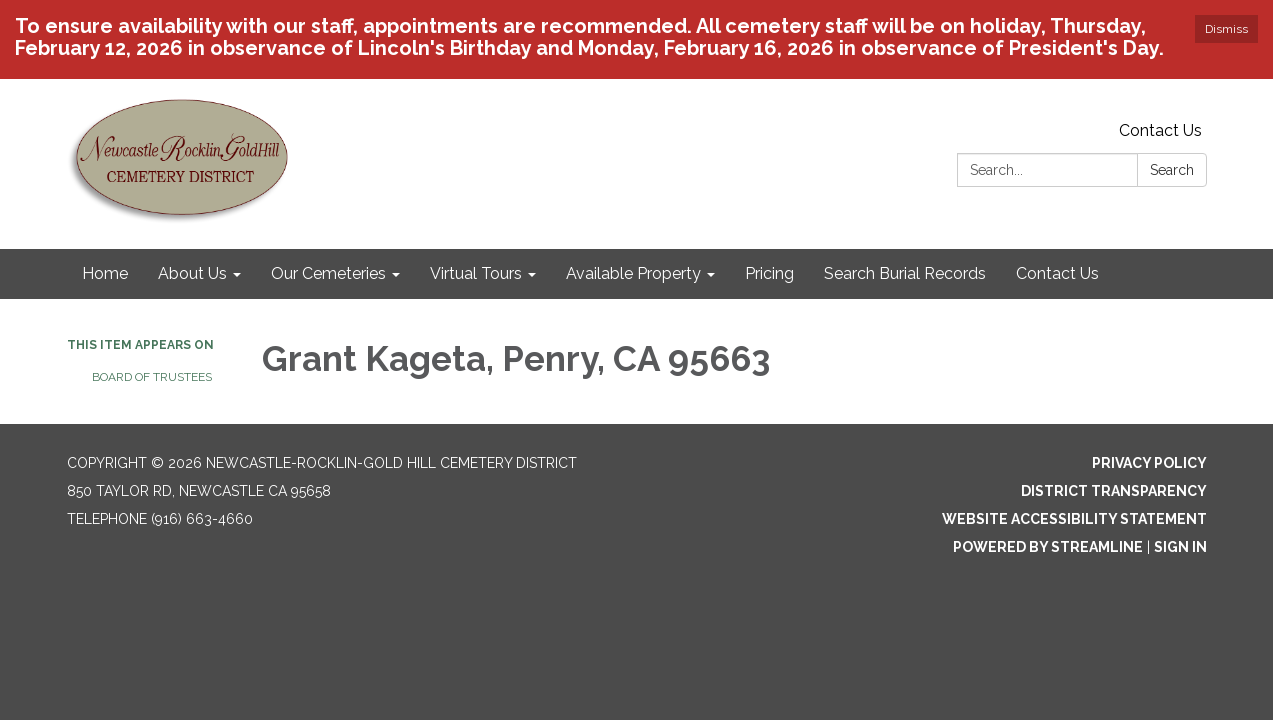  Describe the element at coordinates (328, 273) in the screenshot. I see `Our Cemeteries [menuitem]` at that location.